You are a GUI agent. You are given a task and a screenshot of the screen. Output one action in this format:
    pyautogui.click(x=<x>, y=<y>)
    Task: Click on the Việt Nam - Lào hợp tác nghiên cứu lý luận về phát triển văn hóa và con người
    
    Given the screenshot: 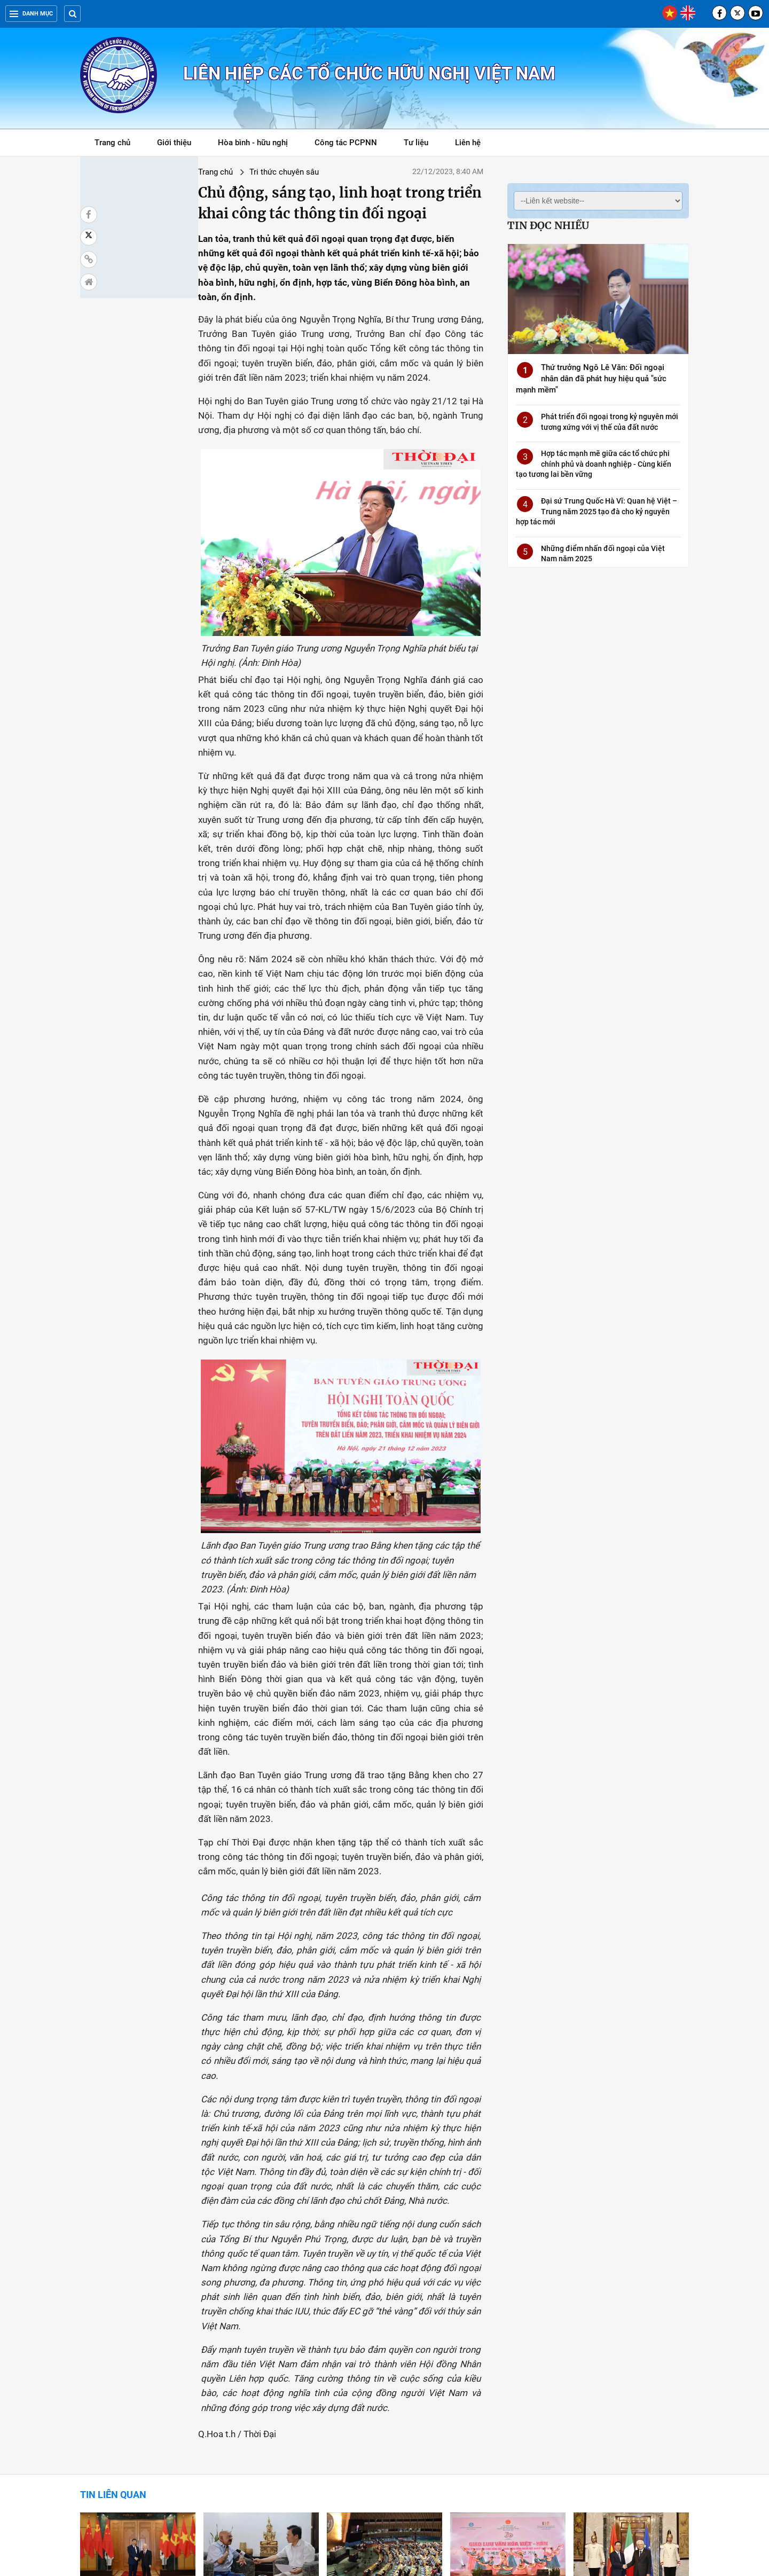 What is the action you would take?
    pyautogui.click(x=137, y=2445)
    